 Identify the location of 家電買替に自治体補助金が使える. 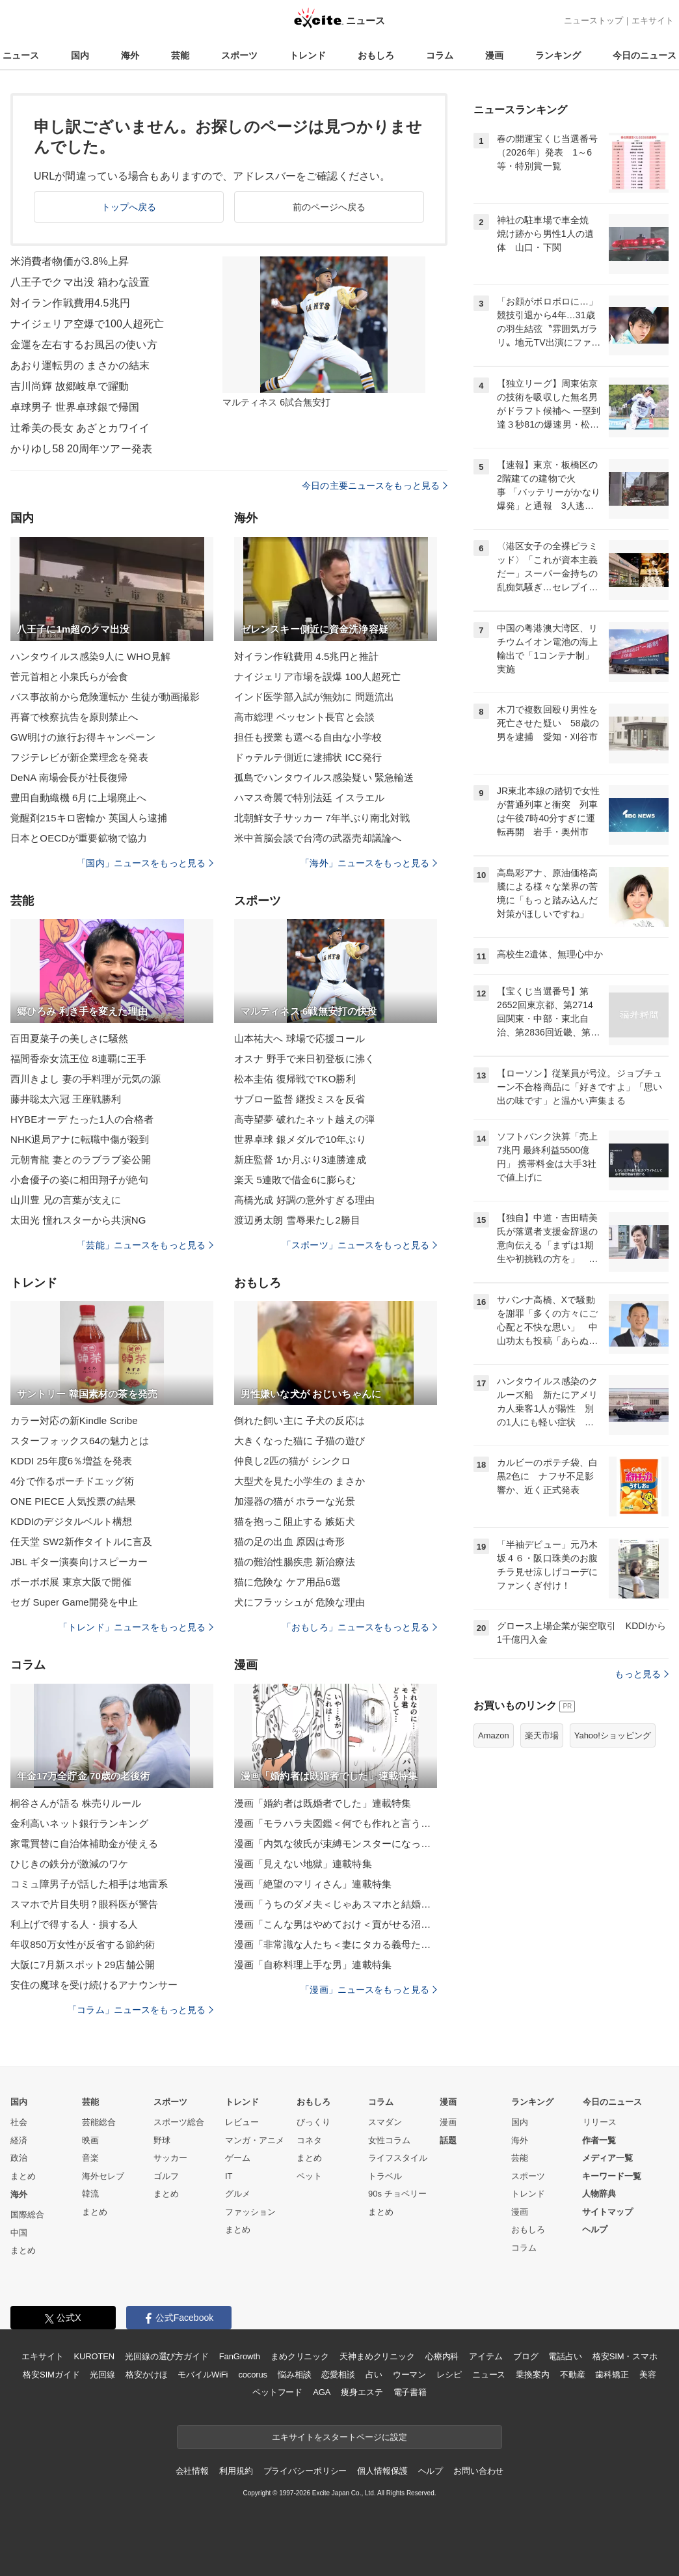
(84, 1843).